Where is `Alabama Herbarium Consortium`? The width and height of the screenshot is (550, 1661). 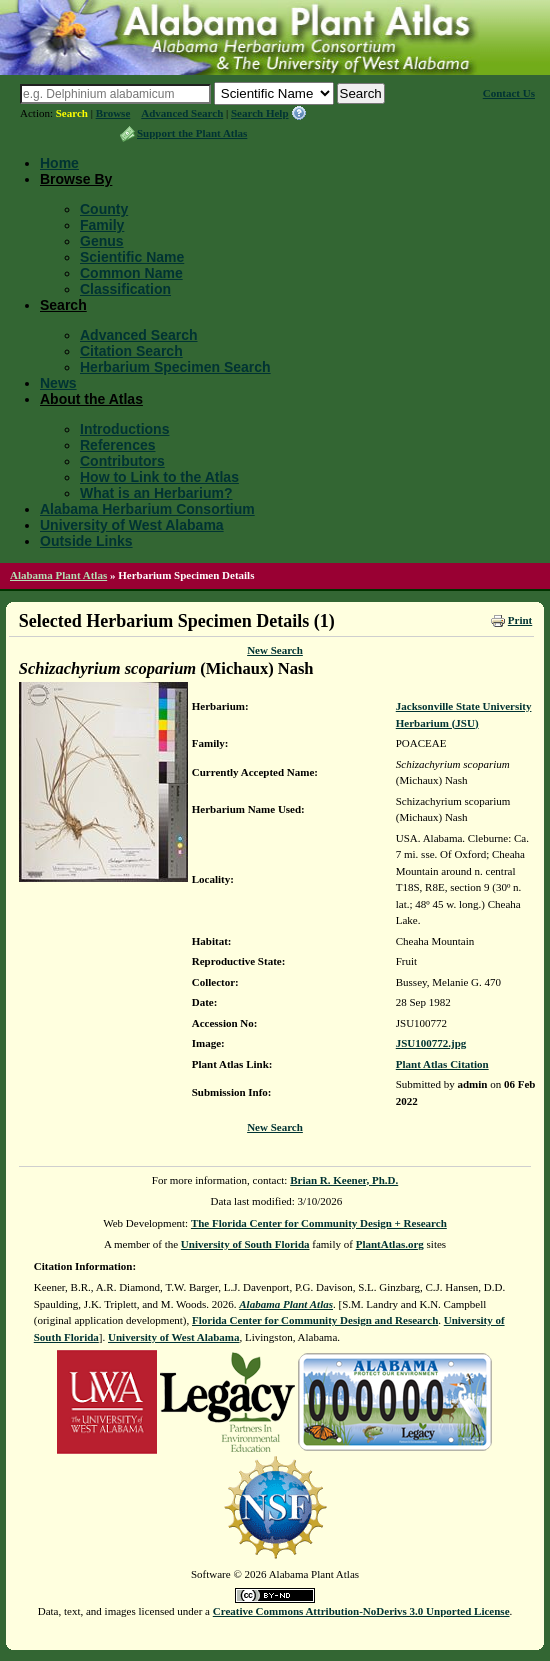
Alabama Herbarium Consortium is located at coordinates (147, 509).